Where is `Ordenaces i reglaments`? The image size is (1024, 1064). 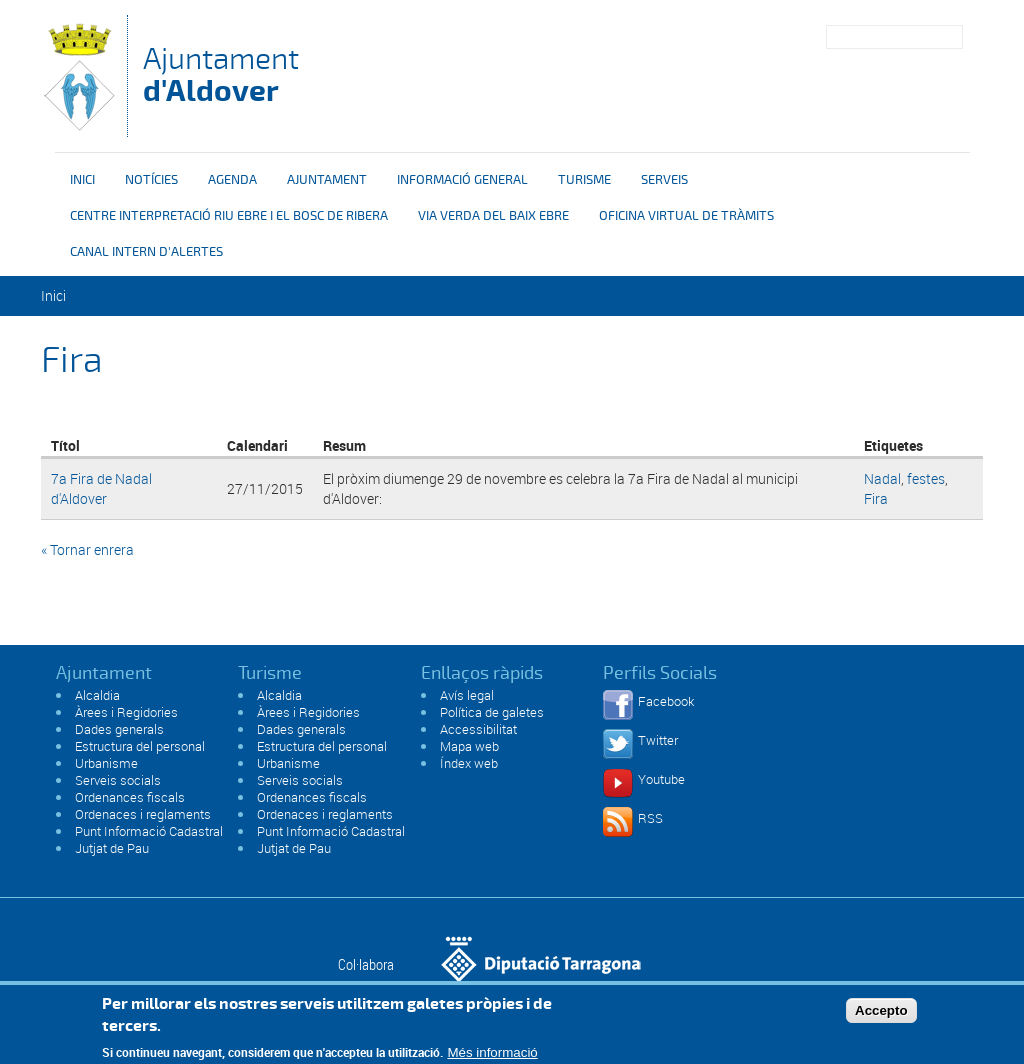 Ordenaces i reglaments is located at coordinates (143, 814).